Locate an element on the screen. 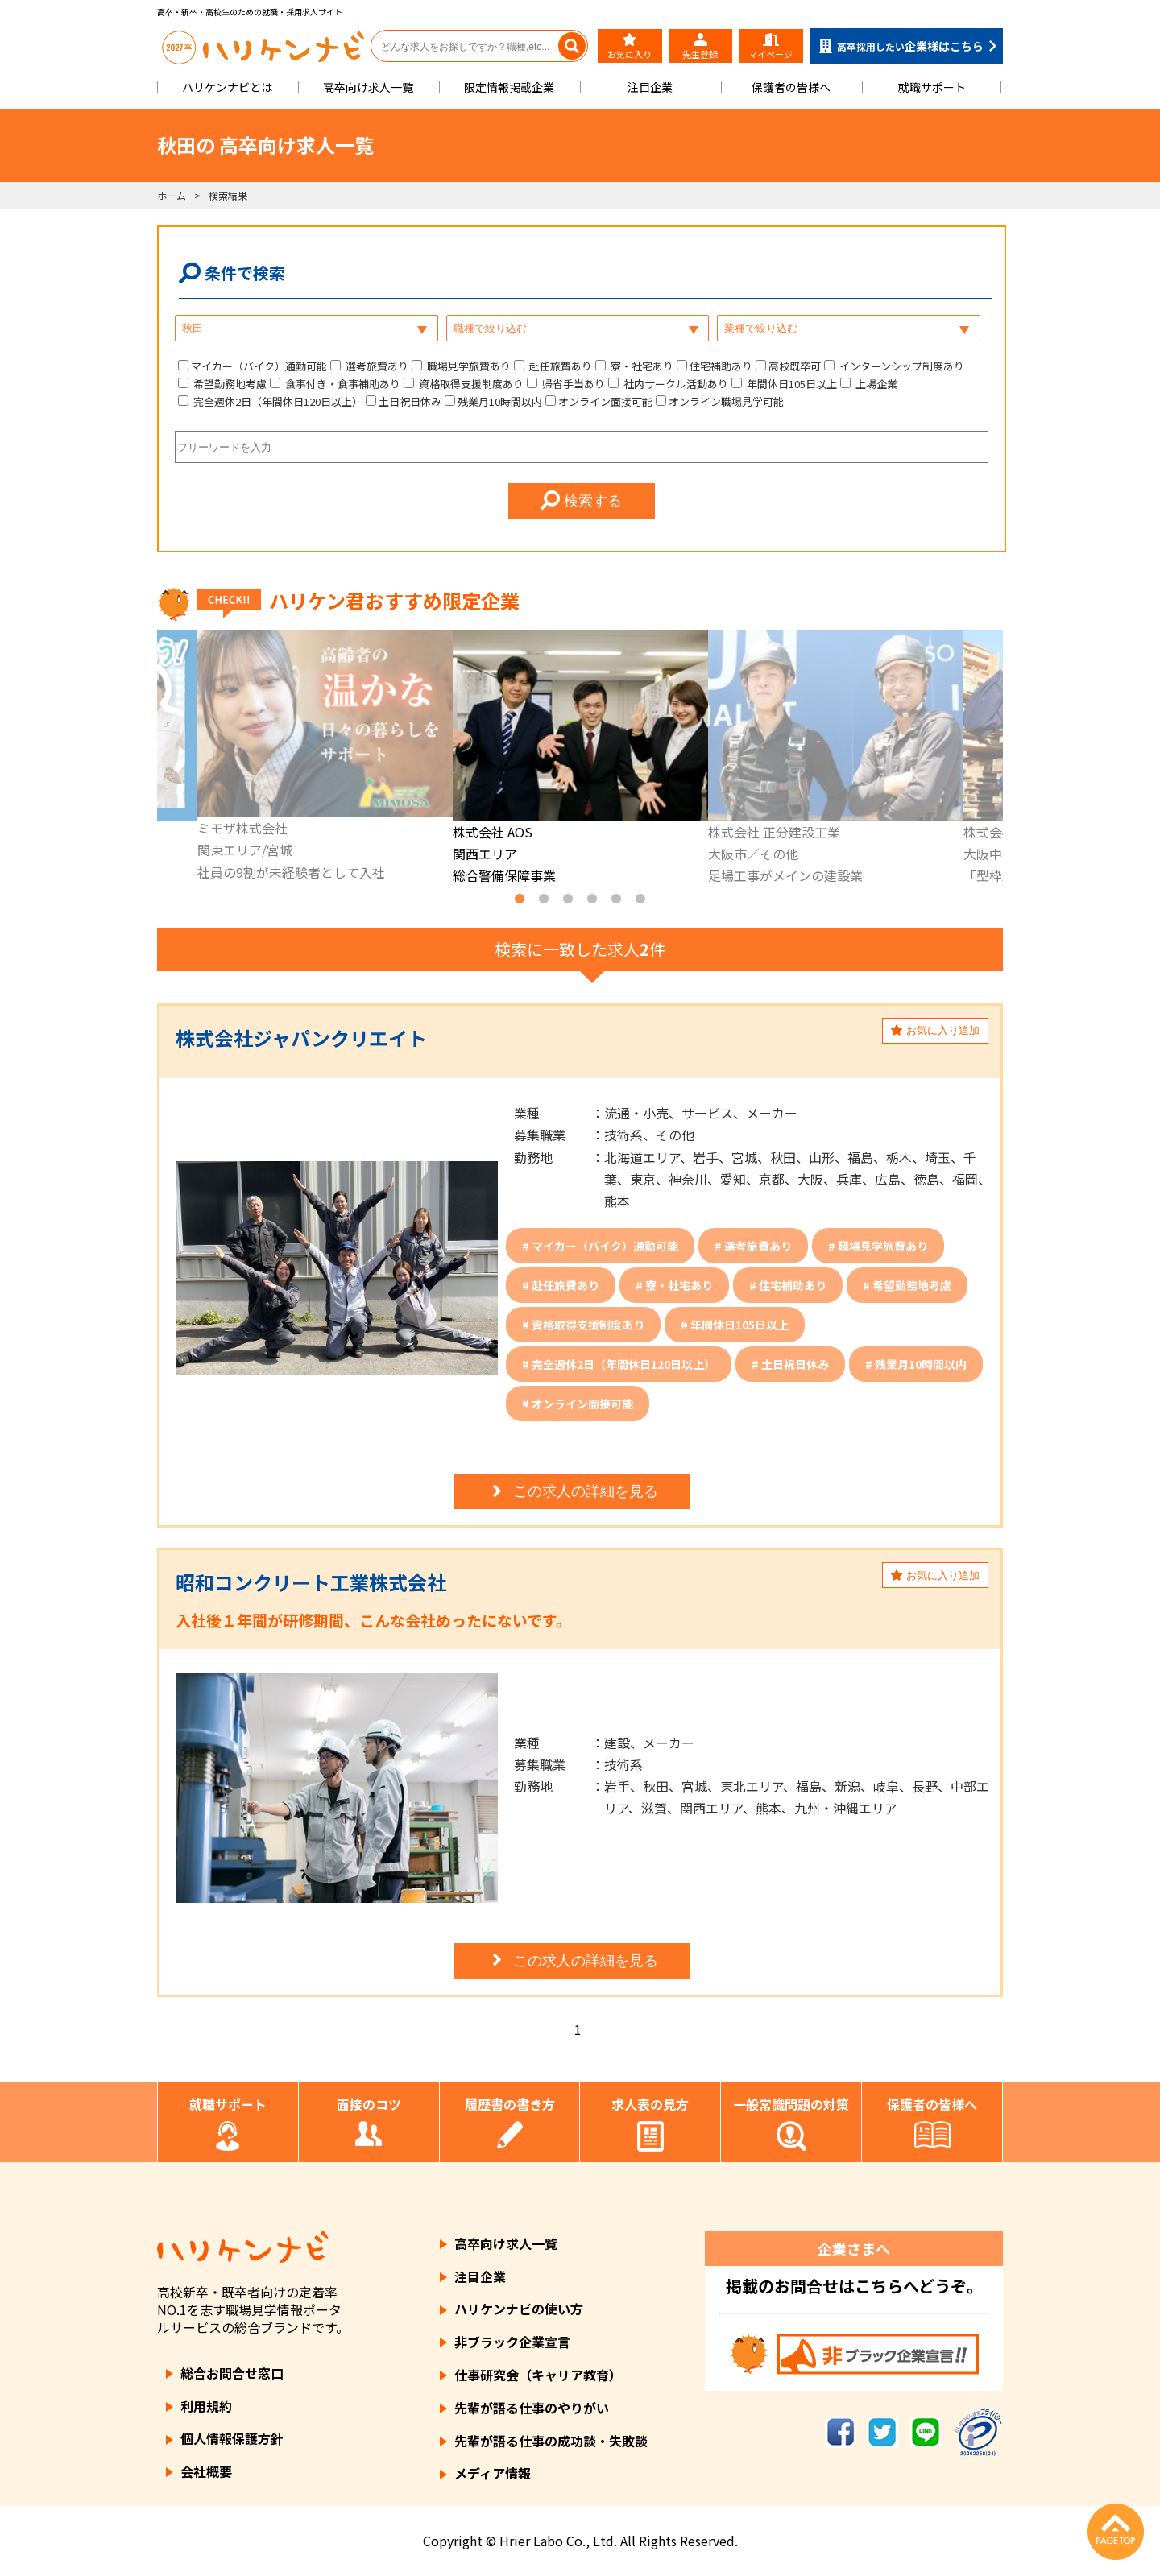 This screenshot has height=2576, width=1160. 職場見学旅費あり is located at coordinates (468, 366).